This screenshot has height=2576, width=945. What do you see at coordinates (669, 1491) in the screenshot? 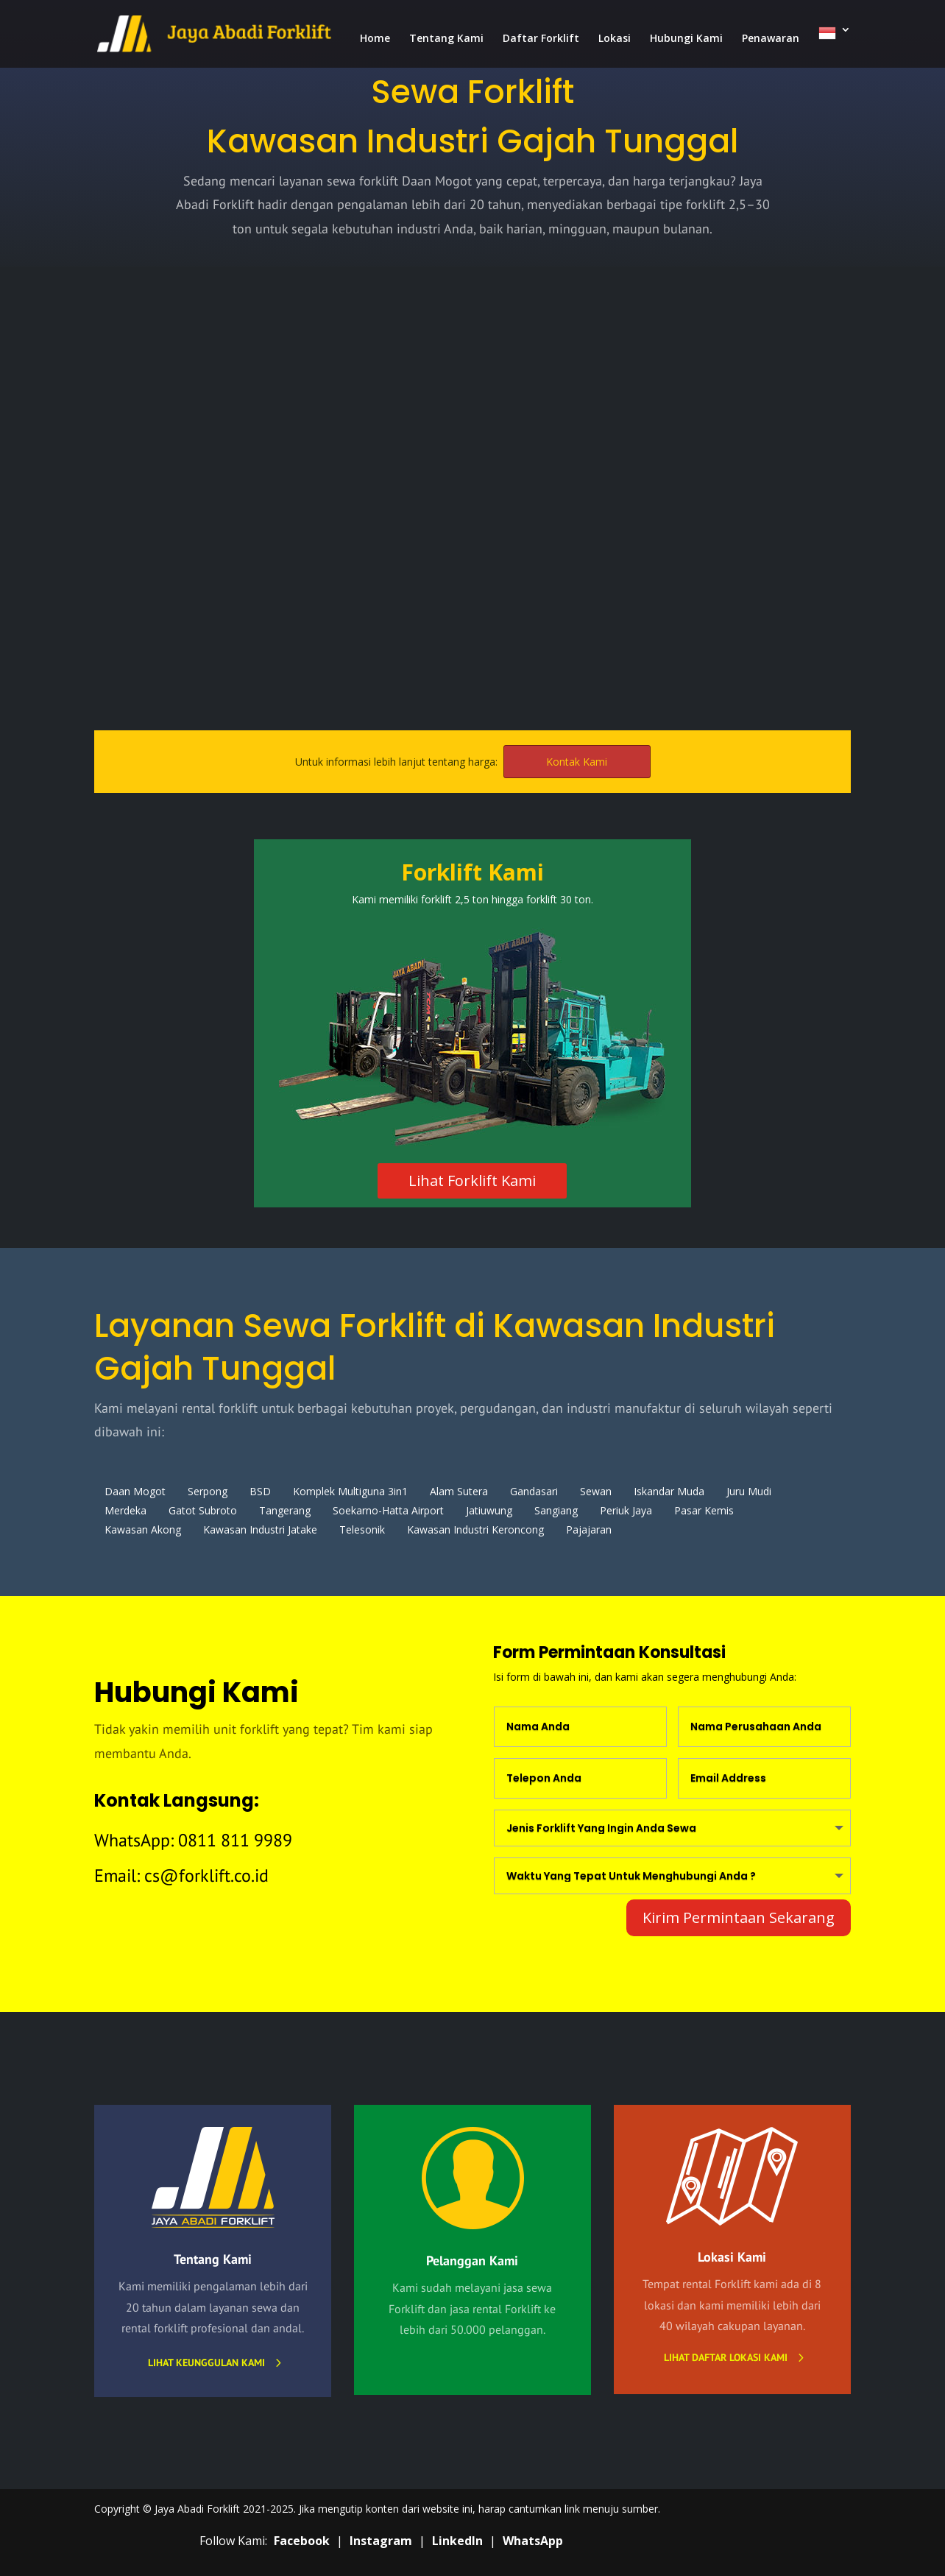
I see `Iskandar Muda` at bounding box center [669, 1491].